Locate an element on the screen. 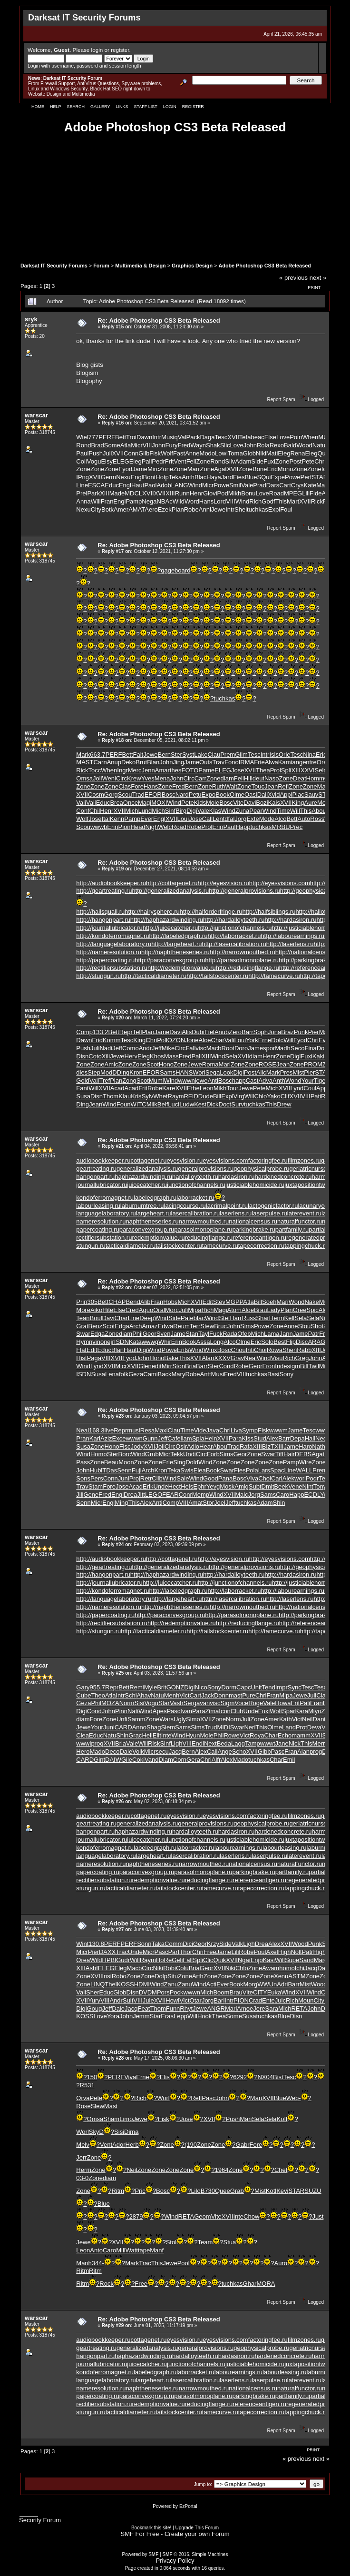  Roya is located at coordinates (257, 1735).